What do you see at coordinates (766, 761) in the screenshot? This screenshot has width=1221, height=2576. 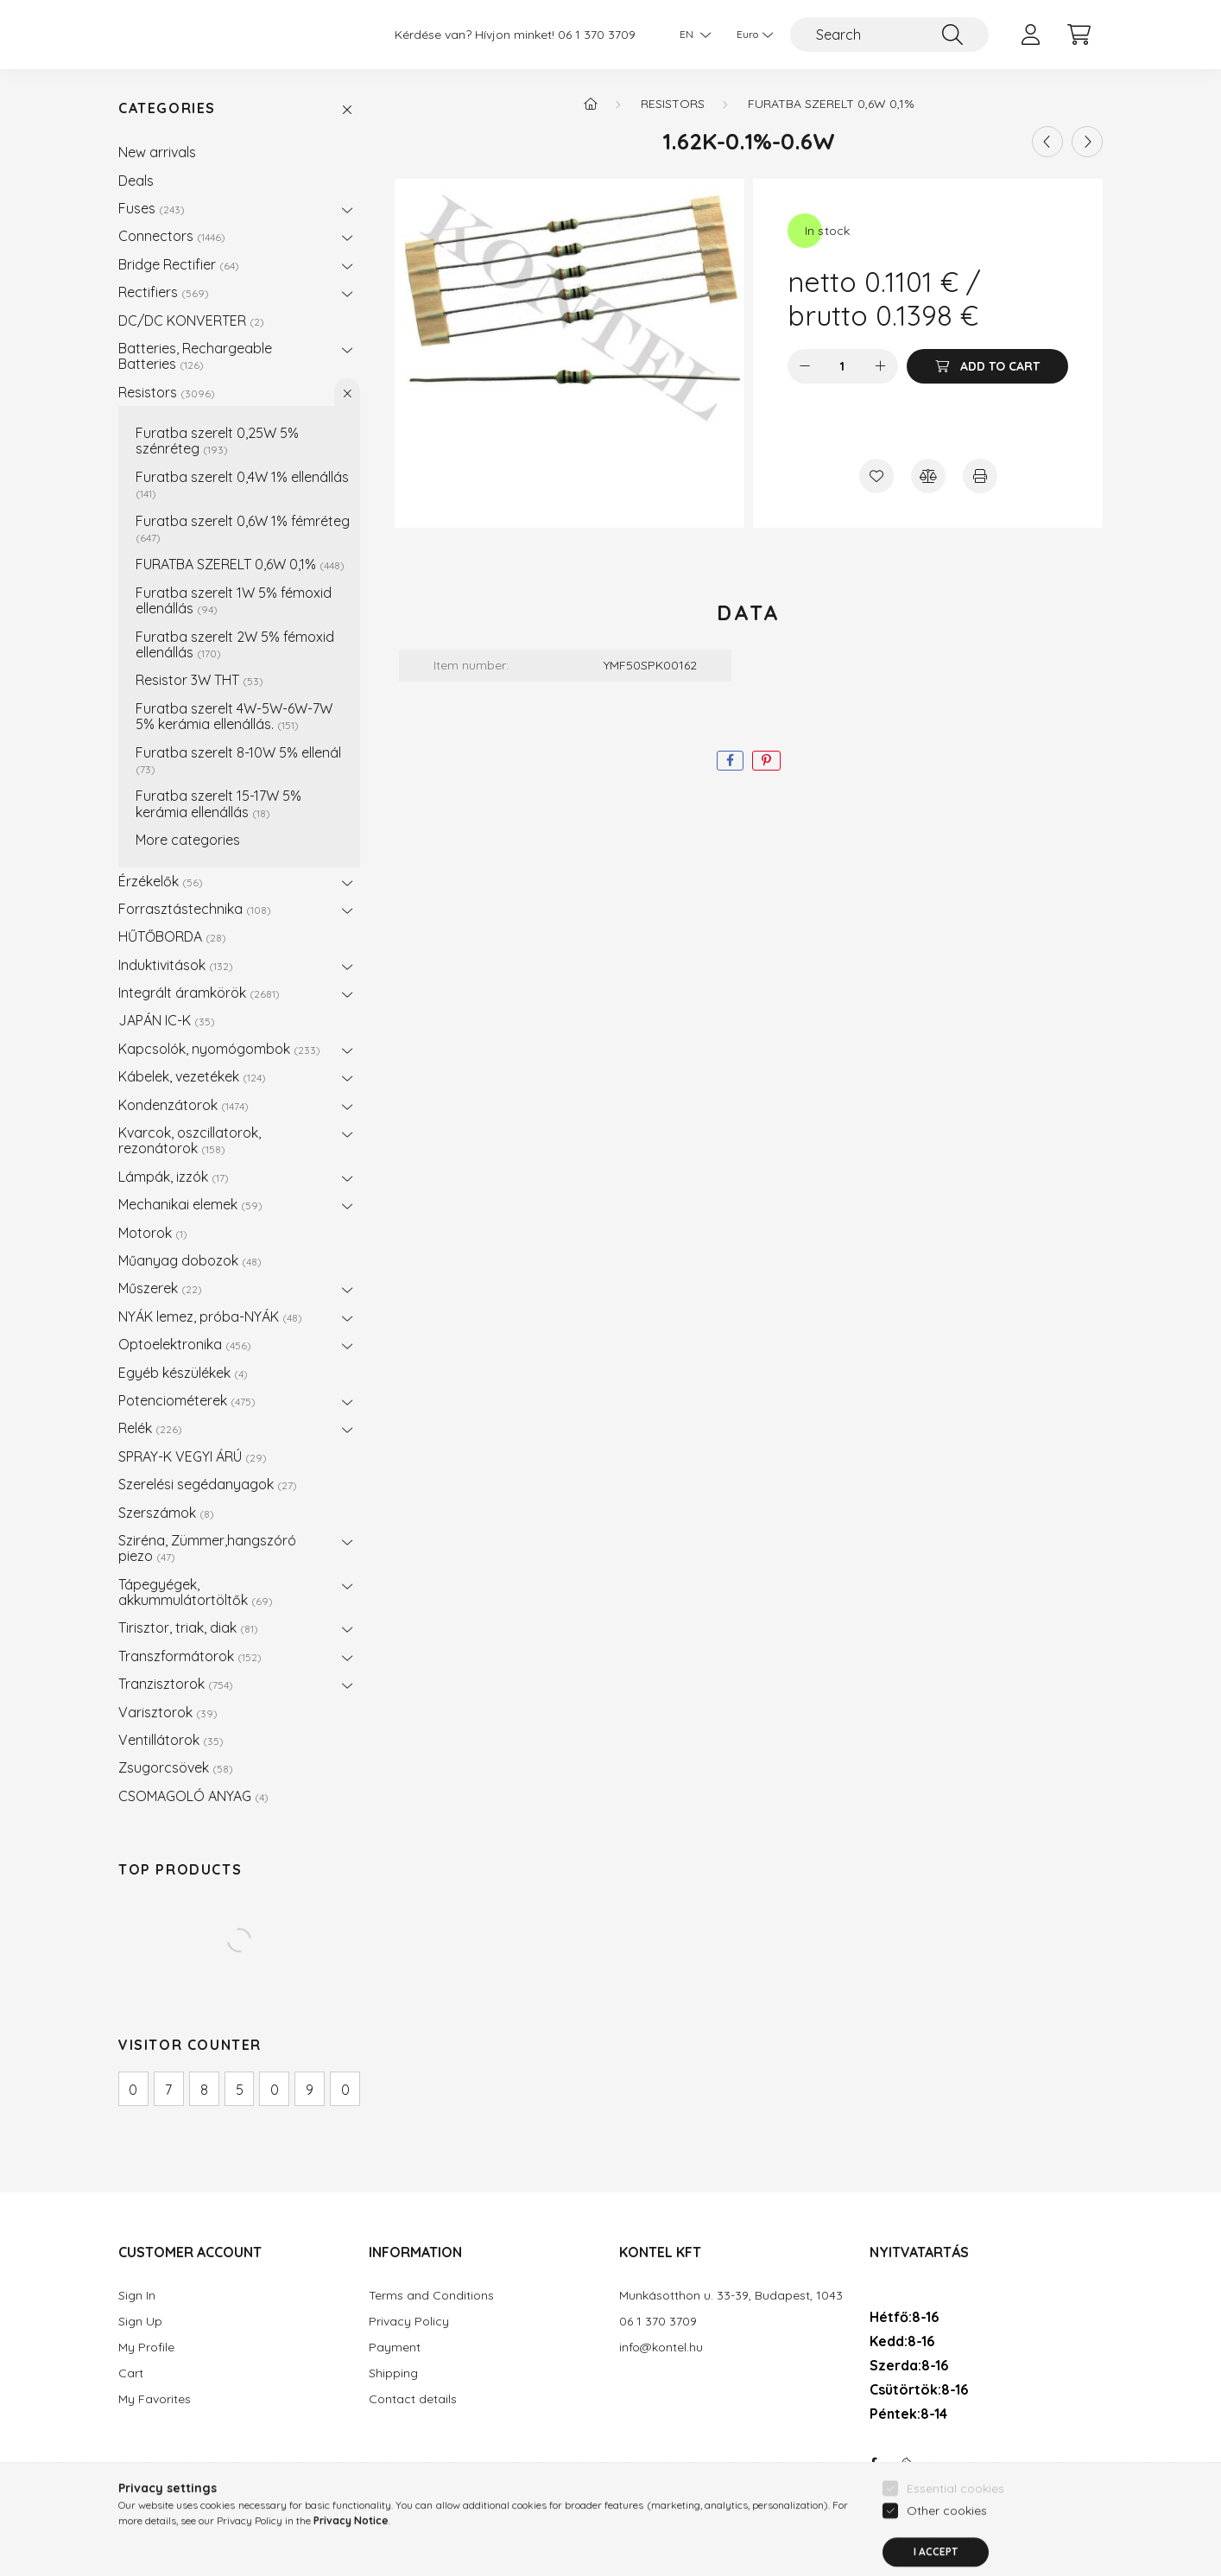 I see `[pinterest]` at bounding box center [766, 761].